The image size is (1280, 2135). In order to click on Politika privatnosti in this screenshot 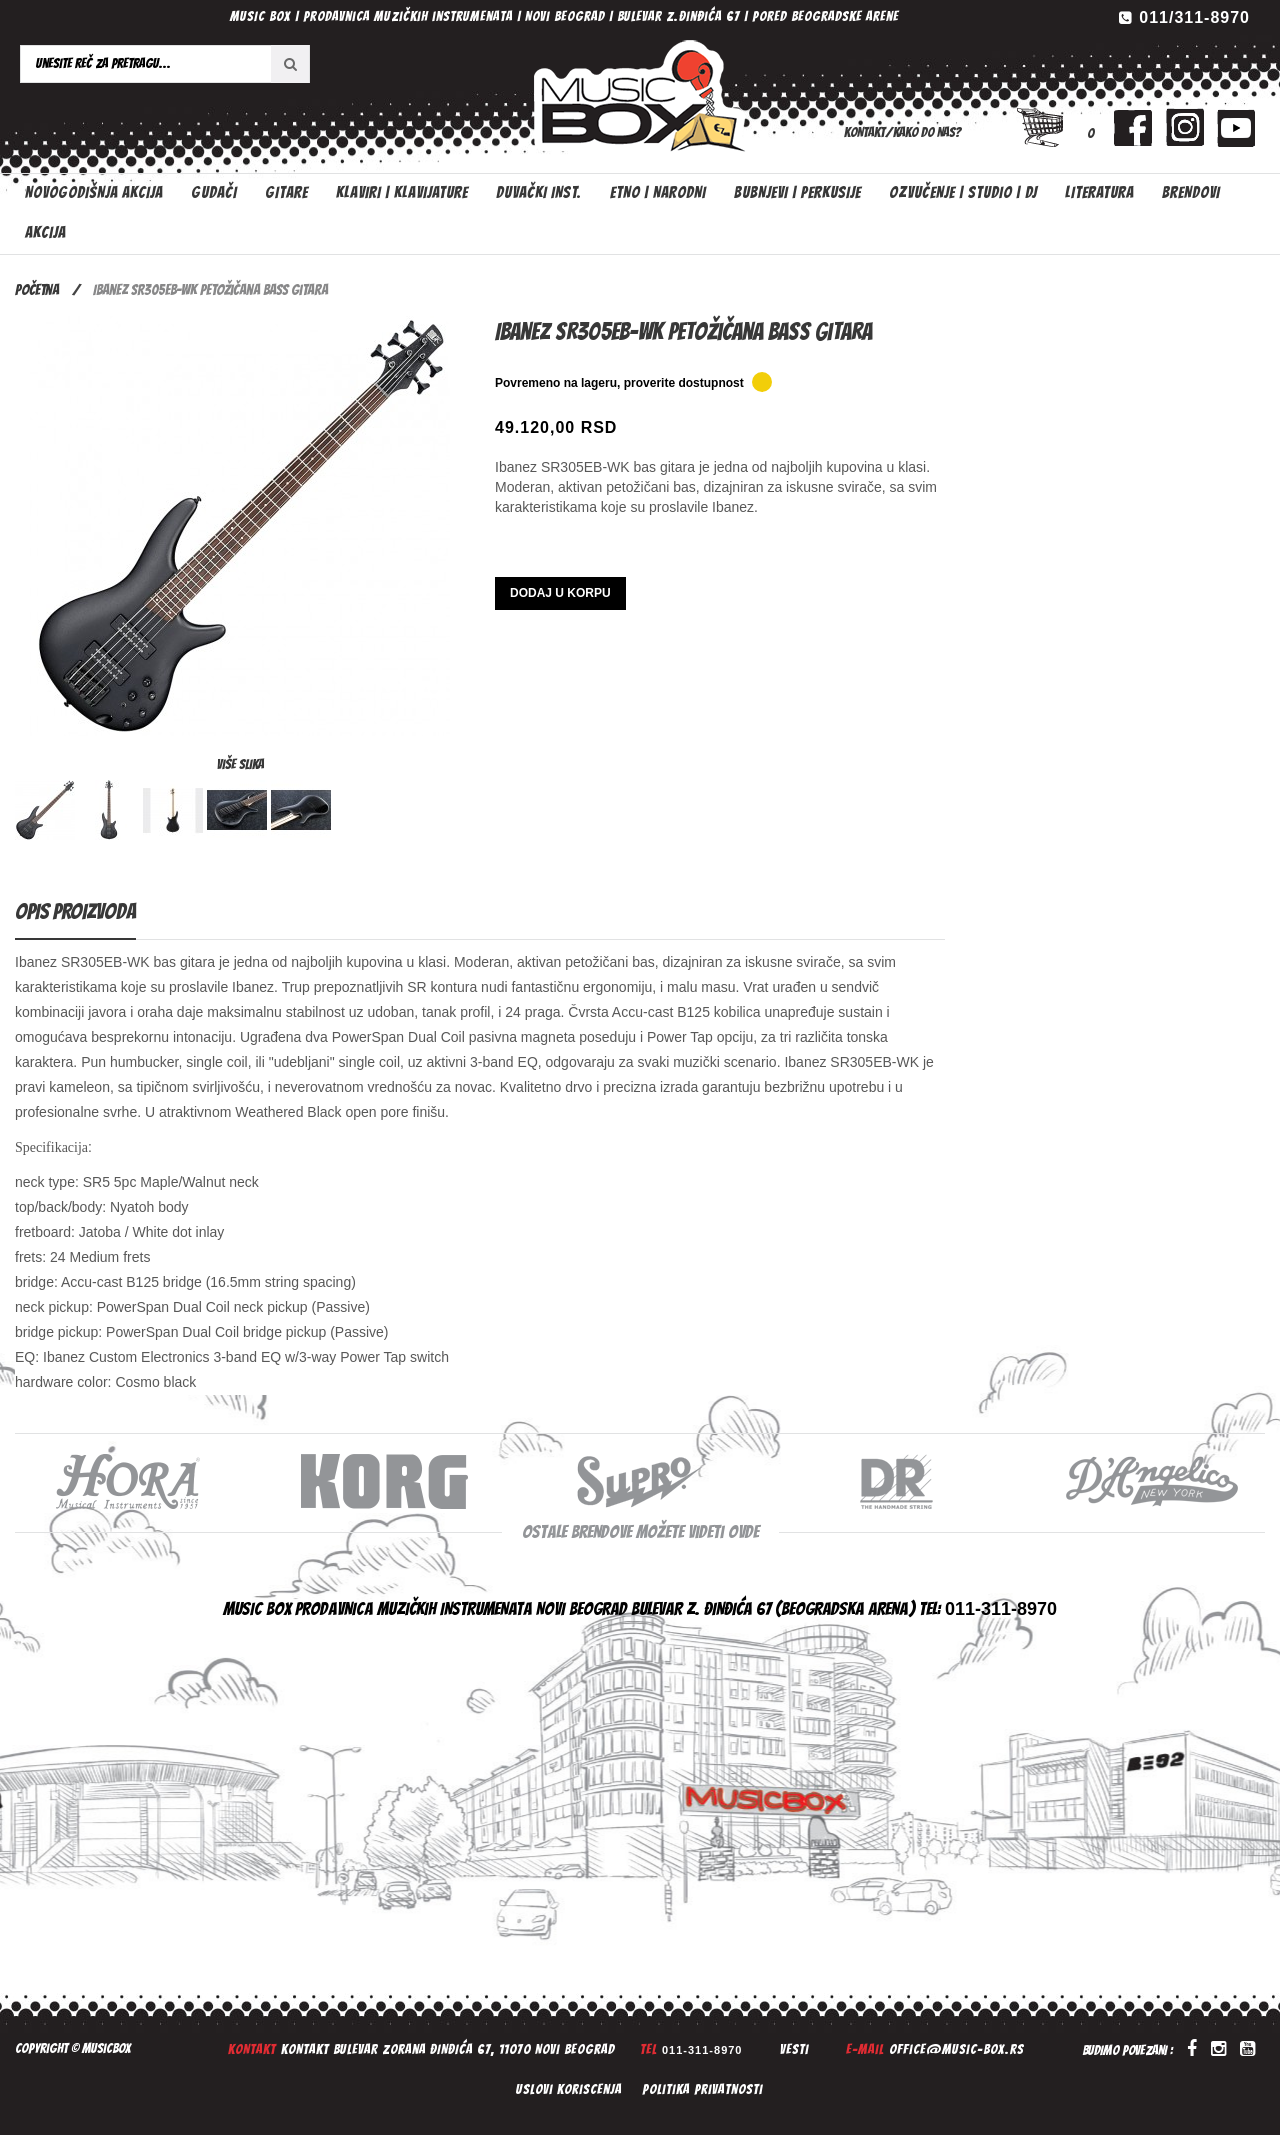, I will do `click(702, 2089)`.